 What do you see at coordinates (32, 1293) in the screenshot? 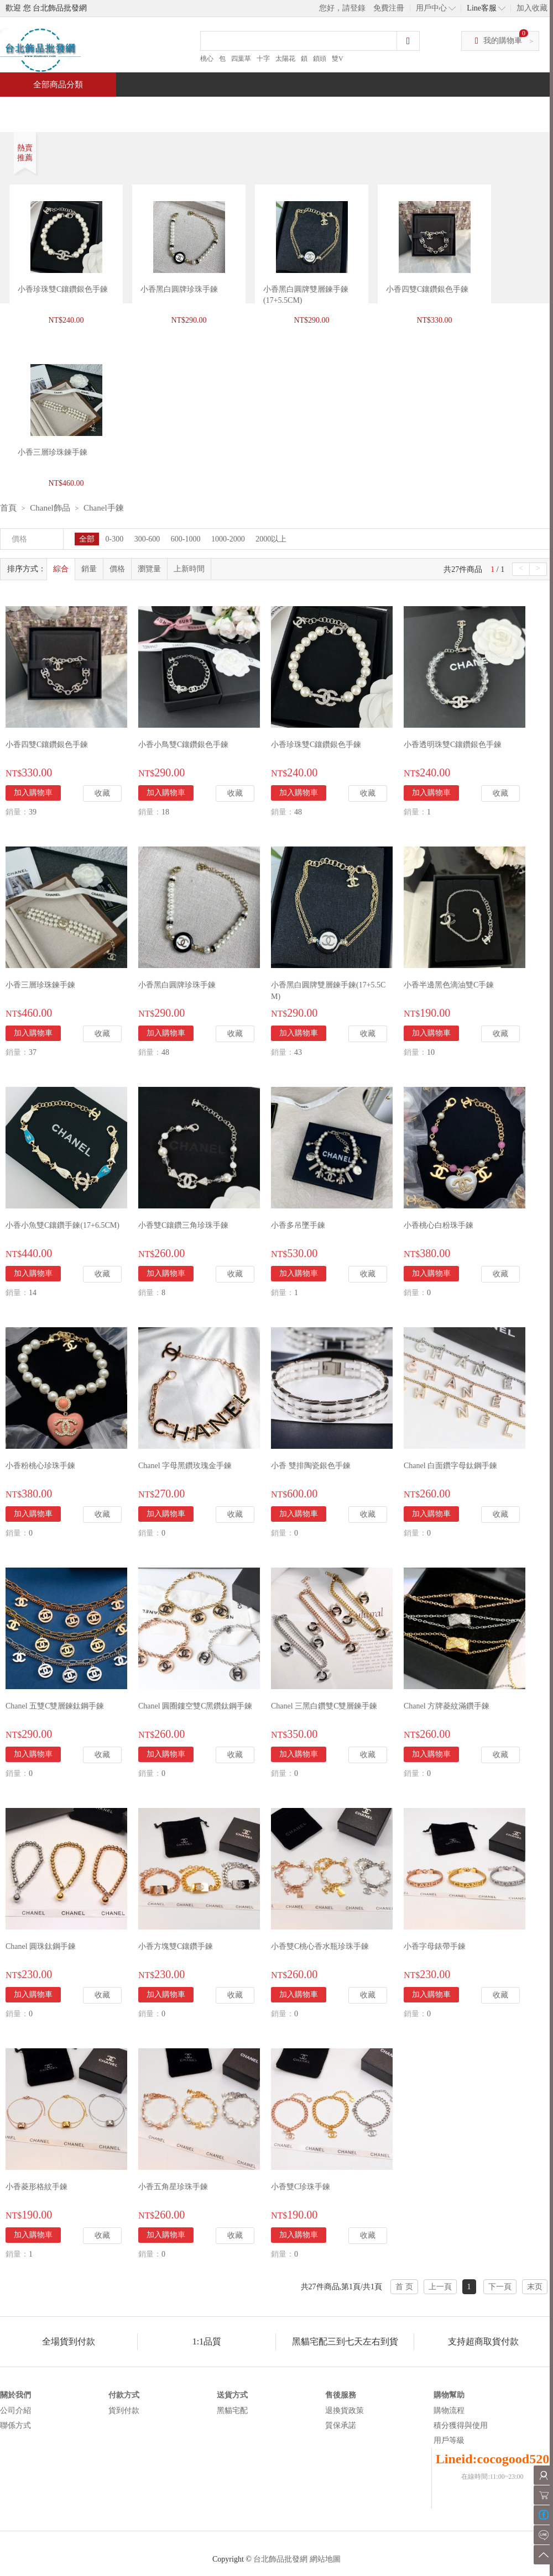
I see `14` at bounding box center [32, 1293].